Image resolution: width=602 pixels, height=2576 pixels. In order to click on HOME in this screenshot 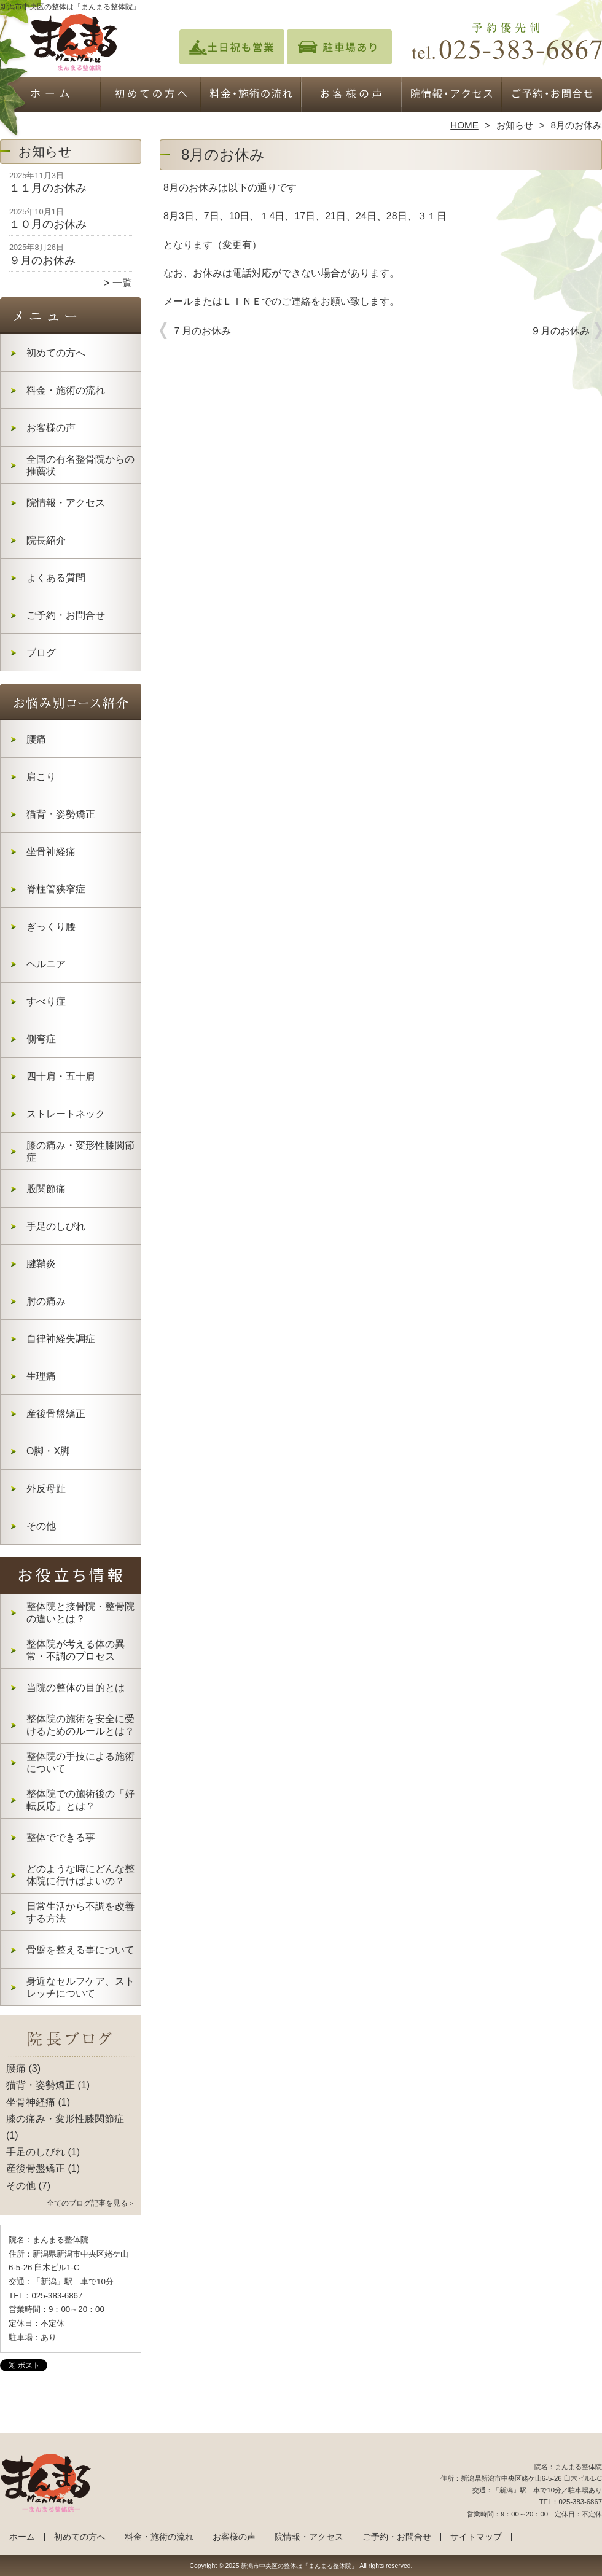, I will do `click(464, 125)`.